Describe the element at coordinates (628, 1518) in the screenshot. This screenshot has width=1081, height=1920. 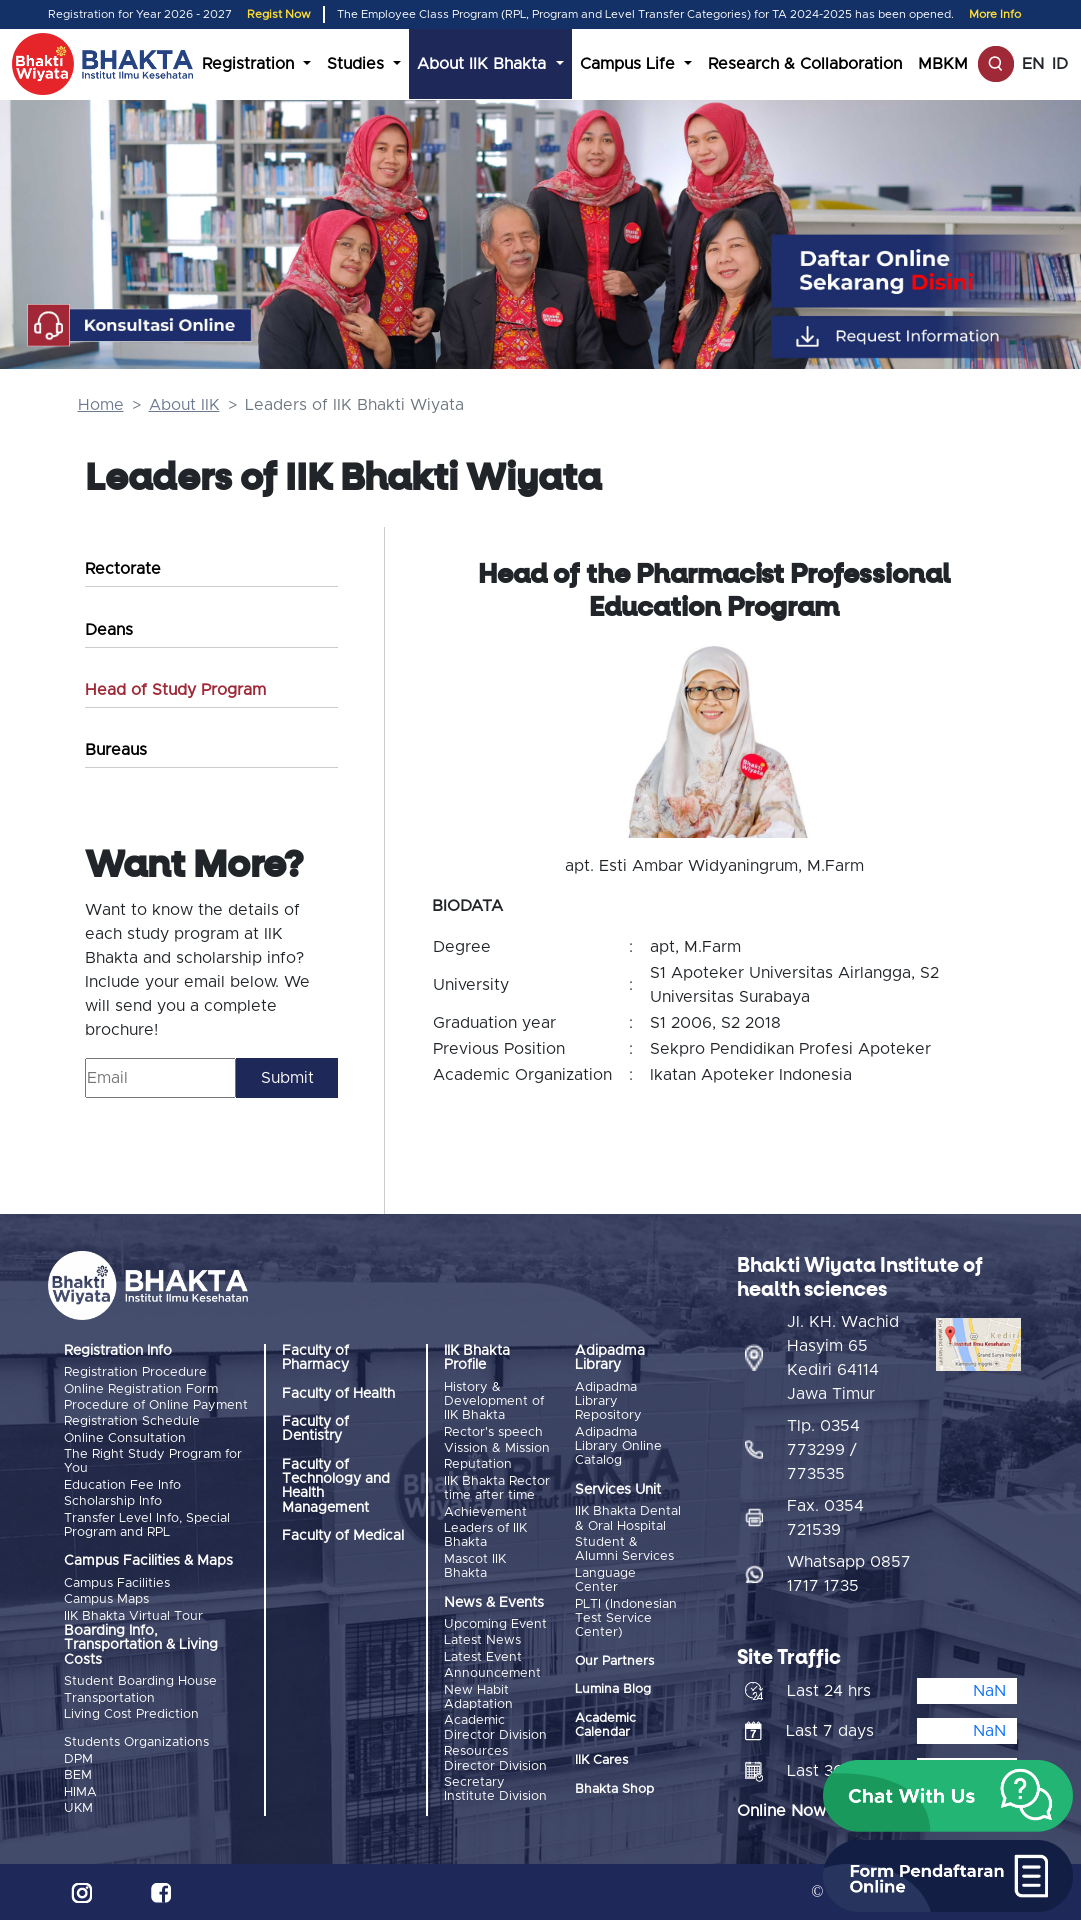
I see `IIK Bhakta Dental & Oral Hospital` at that location.